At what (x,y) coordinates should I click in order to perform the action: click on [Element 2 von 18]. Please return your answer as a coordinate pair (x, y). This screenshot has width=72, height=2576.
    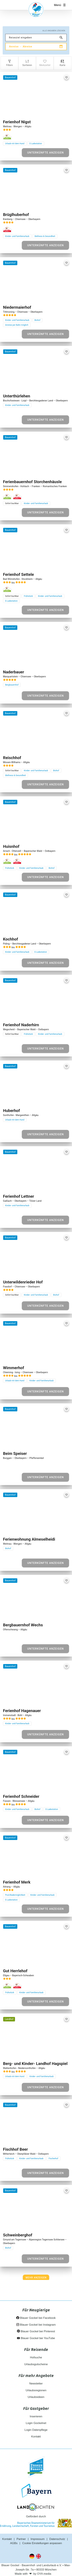
    Looking at the image, I should click on (32, 112).